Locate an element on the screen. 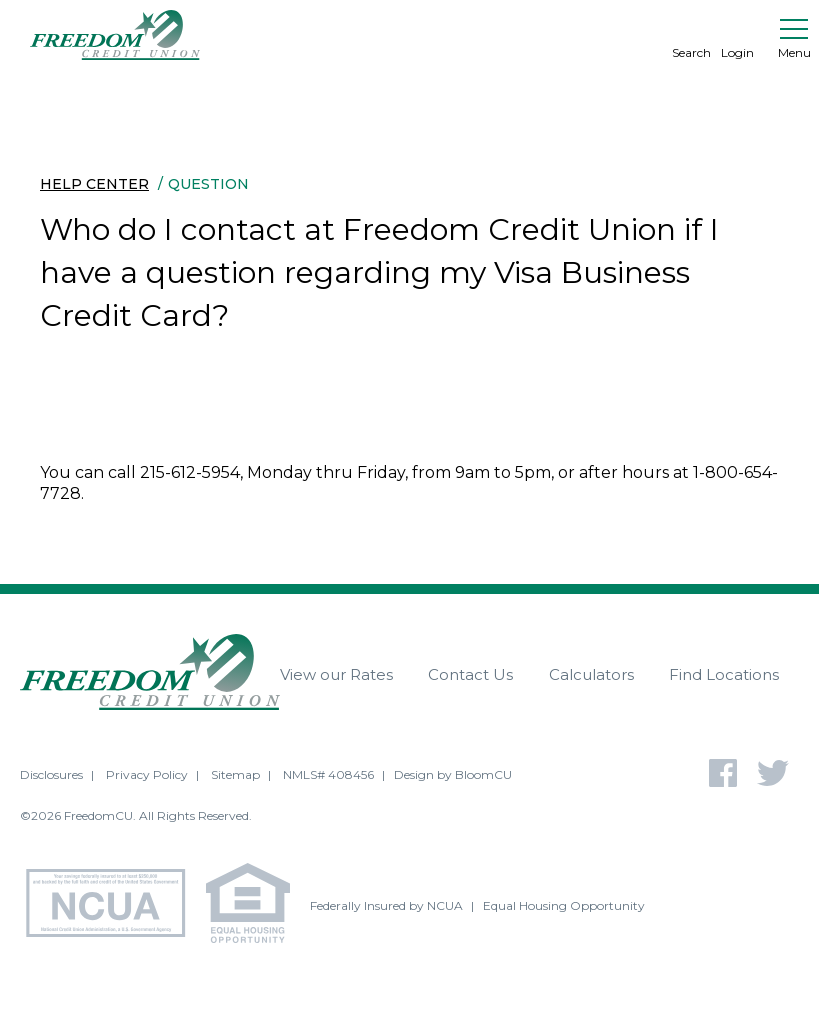  Login is located at coordinates (737, 35).